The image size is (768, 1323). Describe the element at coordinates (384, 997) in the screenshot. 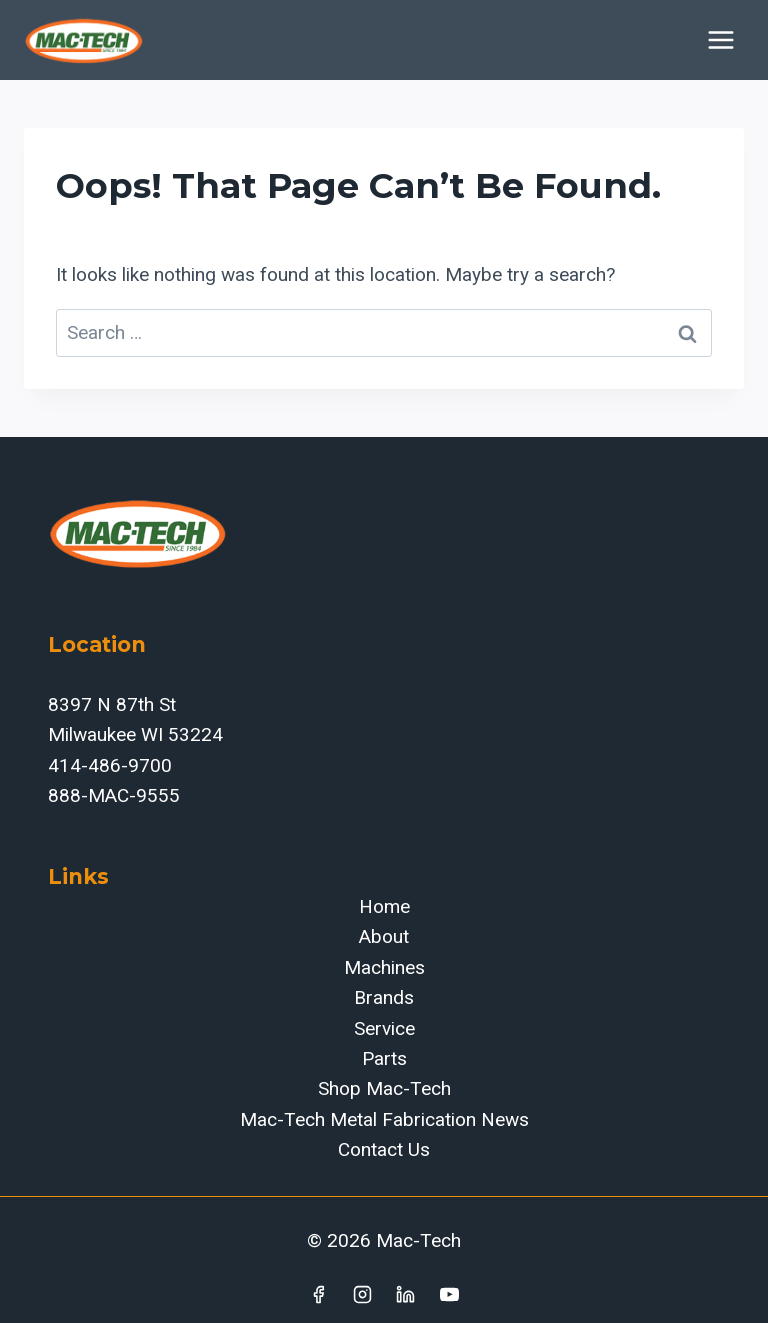

I see `Brands` at that location.